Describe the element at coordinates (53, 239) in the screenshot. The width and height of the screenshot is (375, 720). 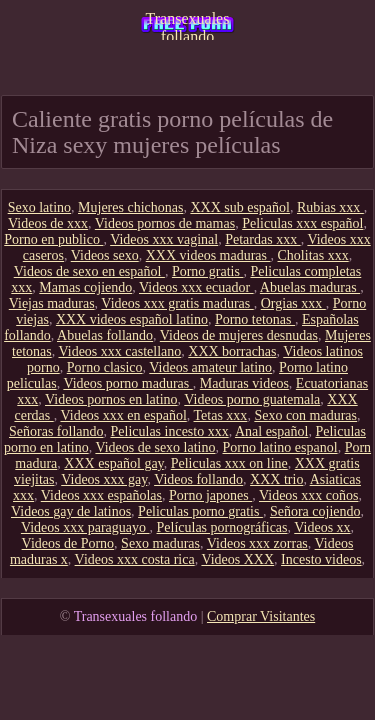
I see `Porno en publico` at that location.